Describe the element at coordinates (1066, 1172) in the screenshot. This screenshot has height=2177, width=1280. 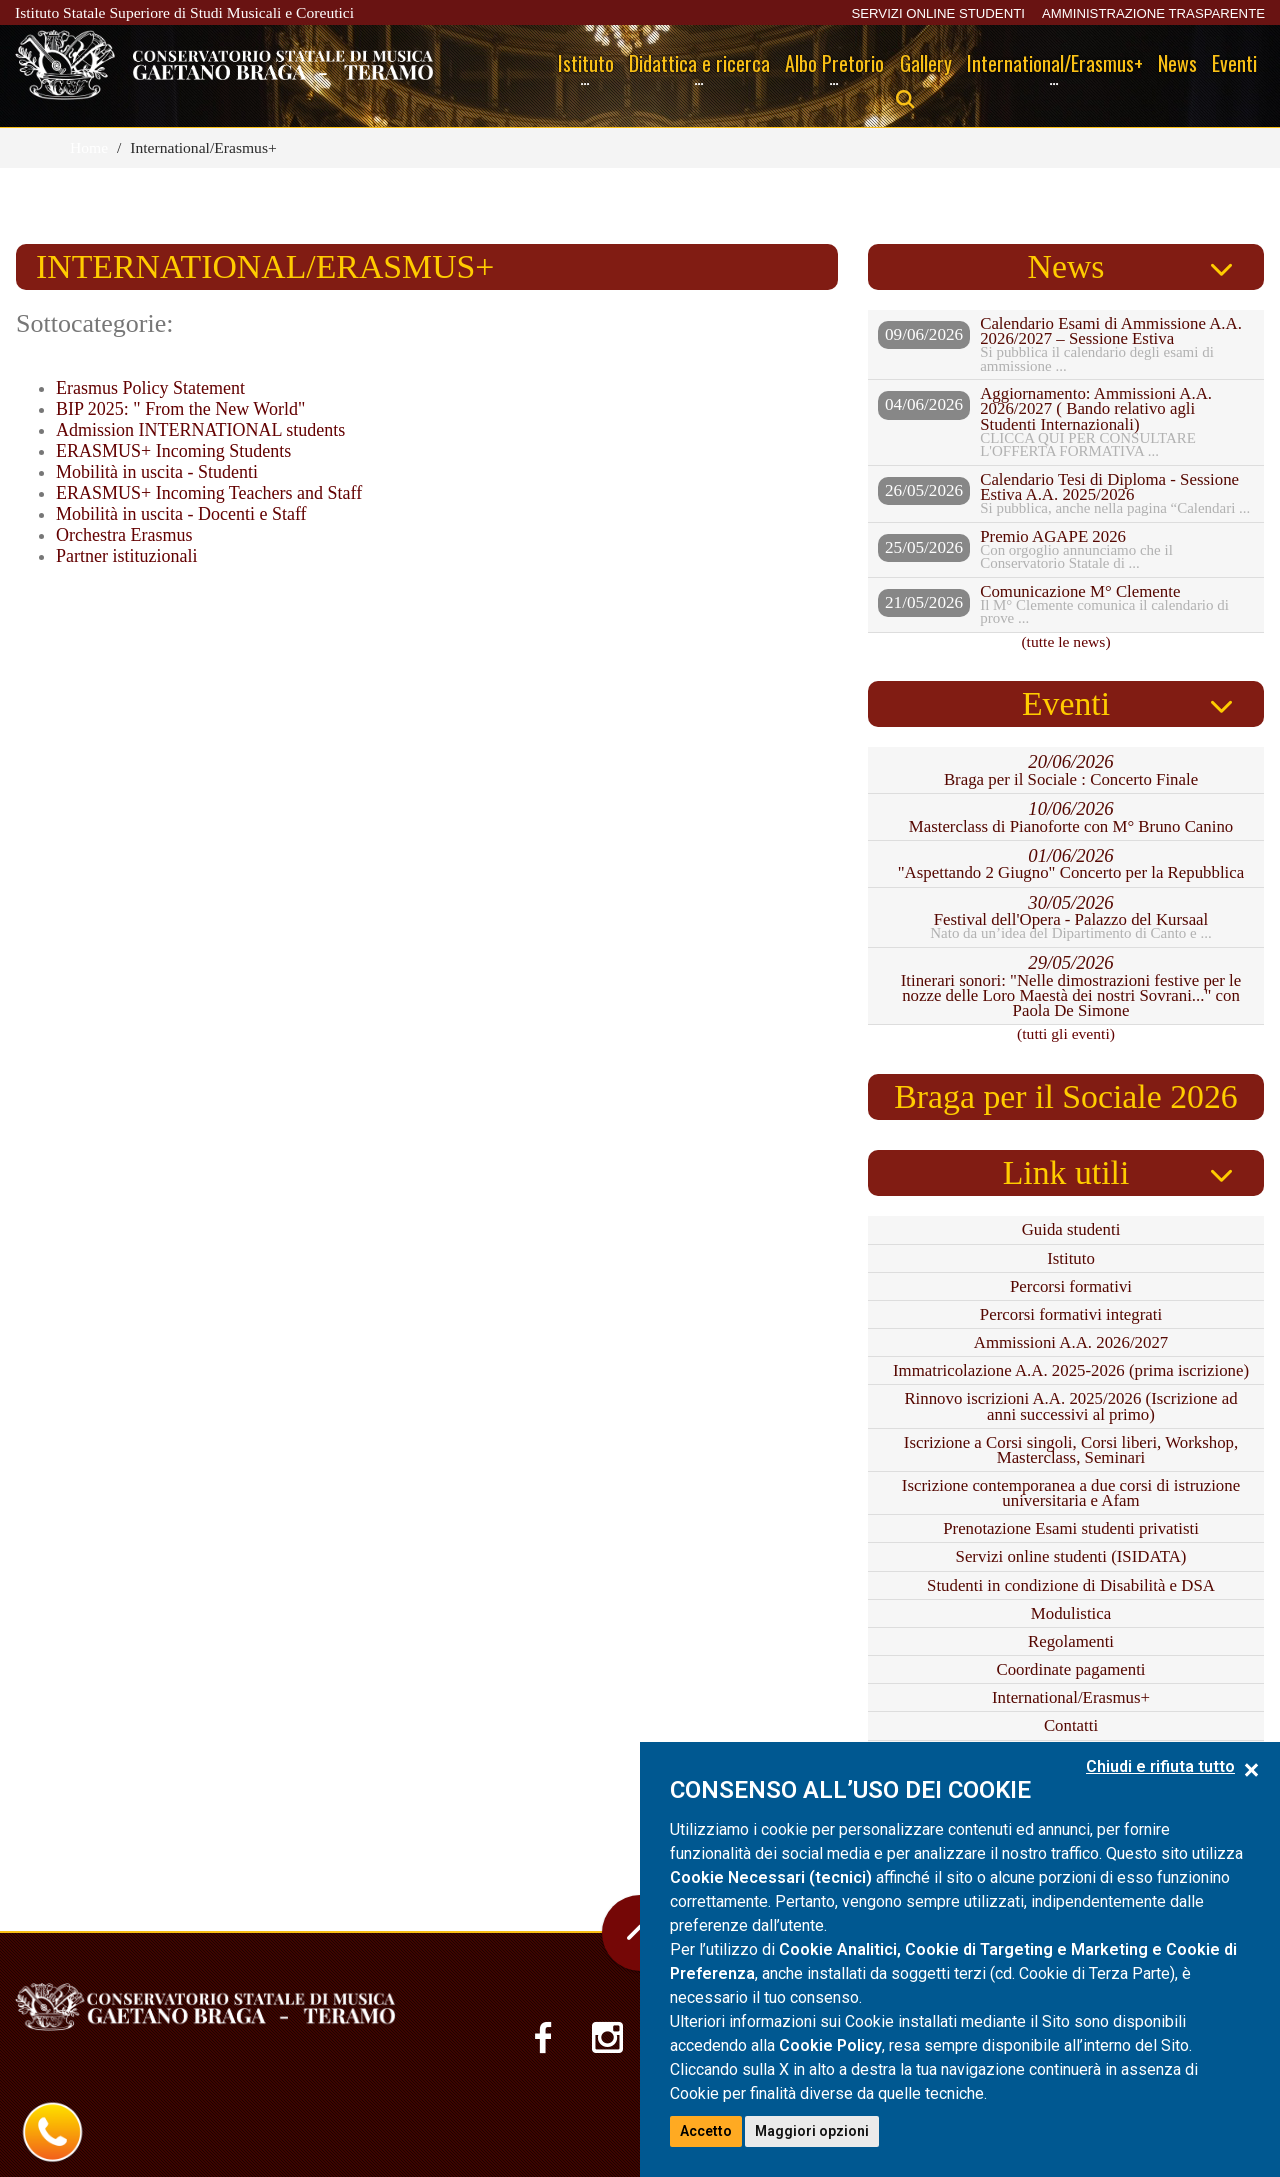
I see `Link utili [tab]` at that location.